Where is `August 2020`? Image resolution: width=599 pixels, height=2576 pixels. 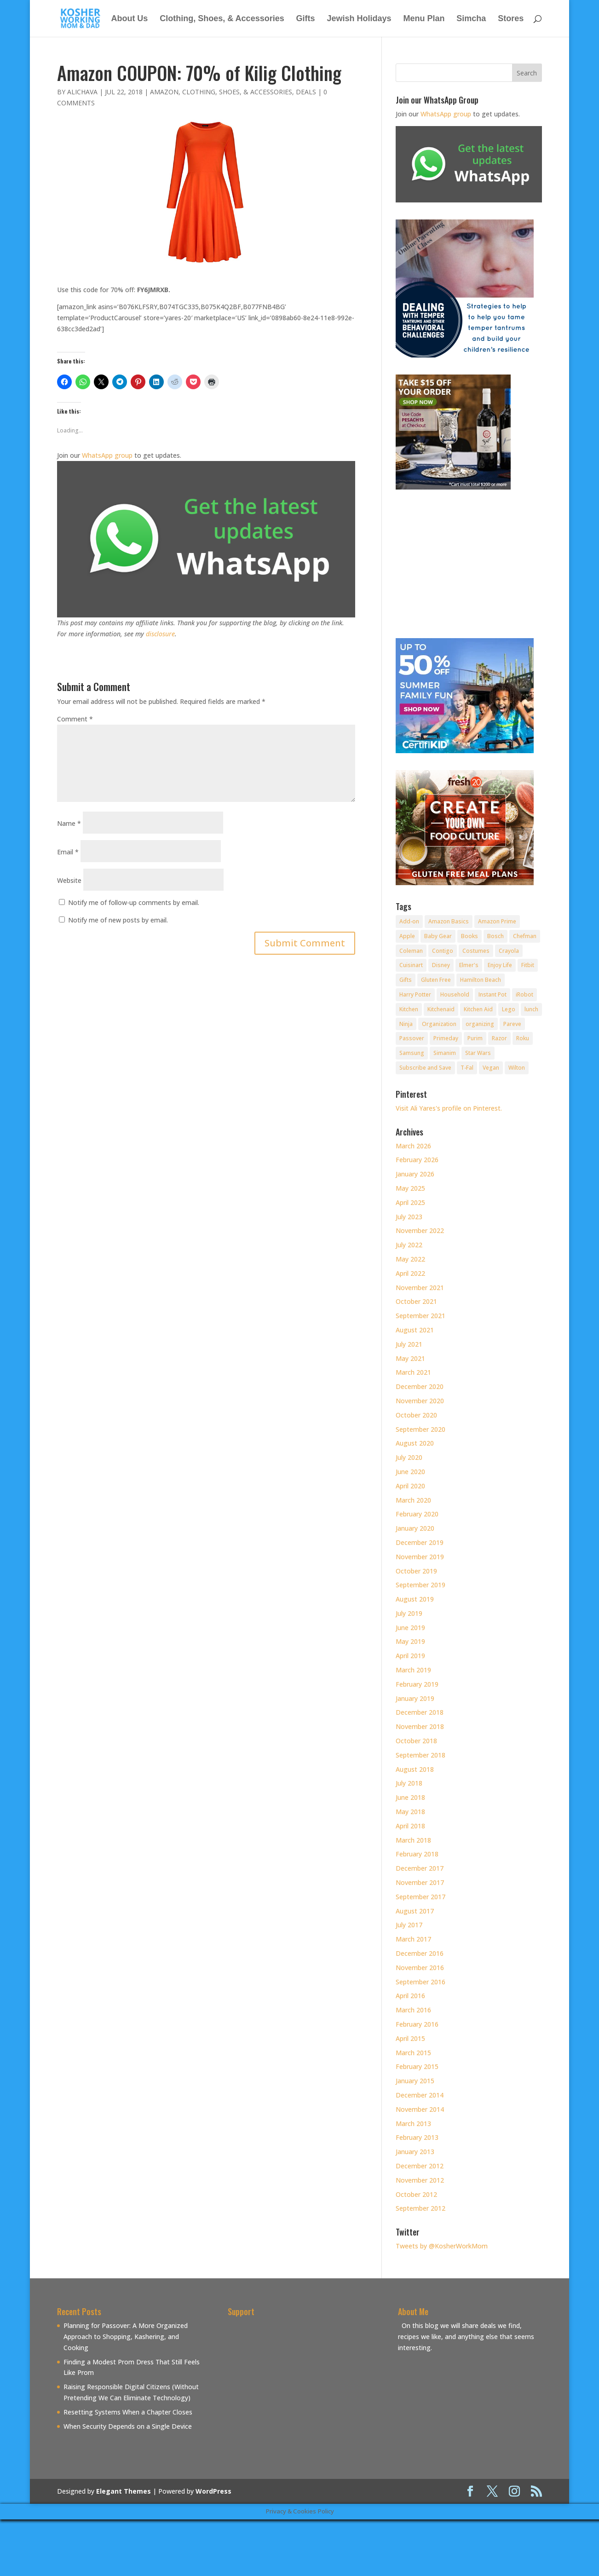 August 2020 is located at coordinates (415, 1443).